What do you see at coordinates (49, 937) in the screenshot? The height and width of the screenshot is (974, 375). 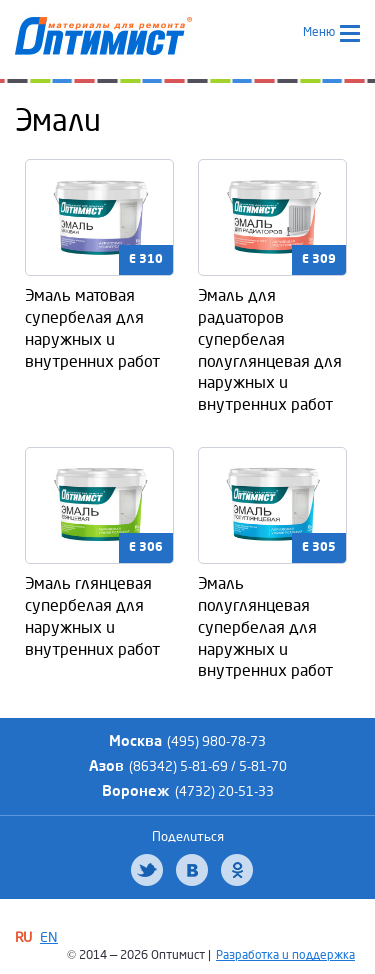 I see `EN` at bounding box center [49, 937].